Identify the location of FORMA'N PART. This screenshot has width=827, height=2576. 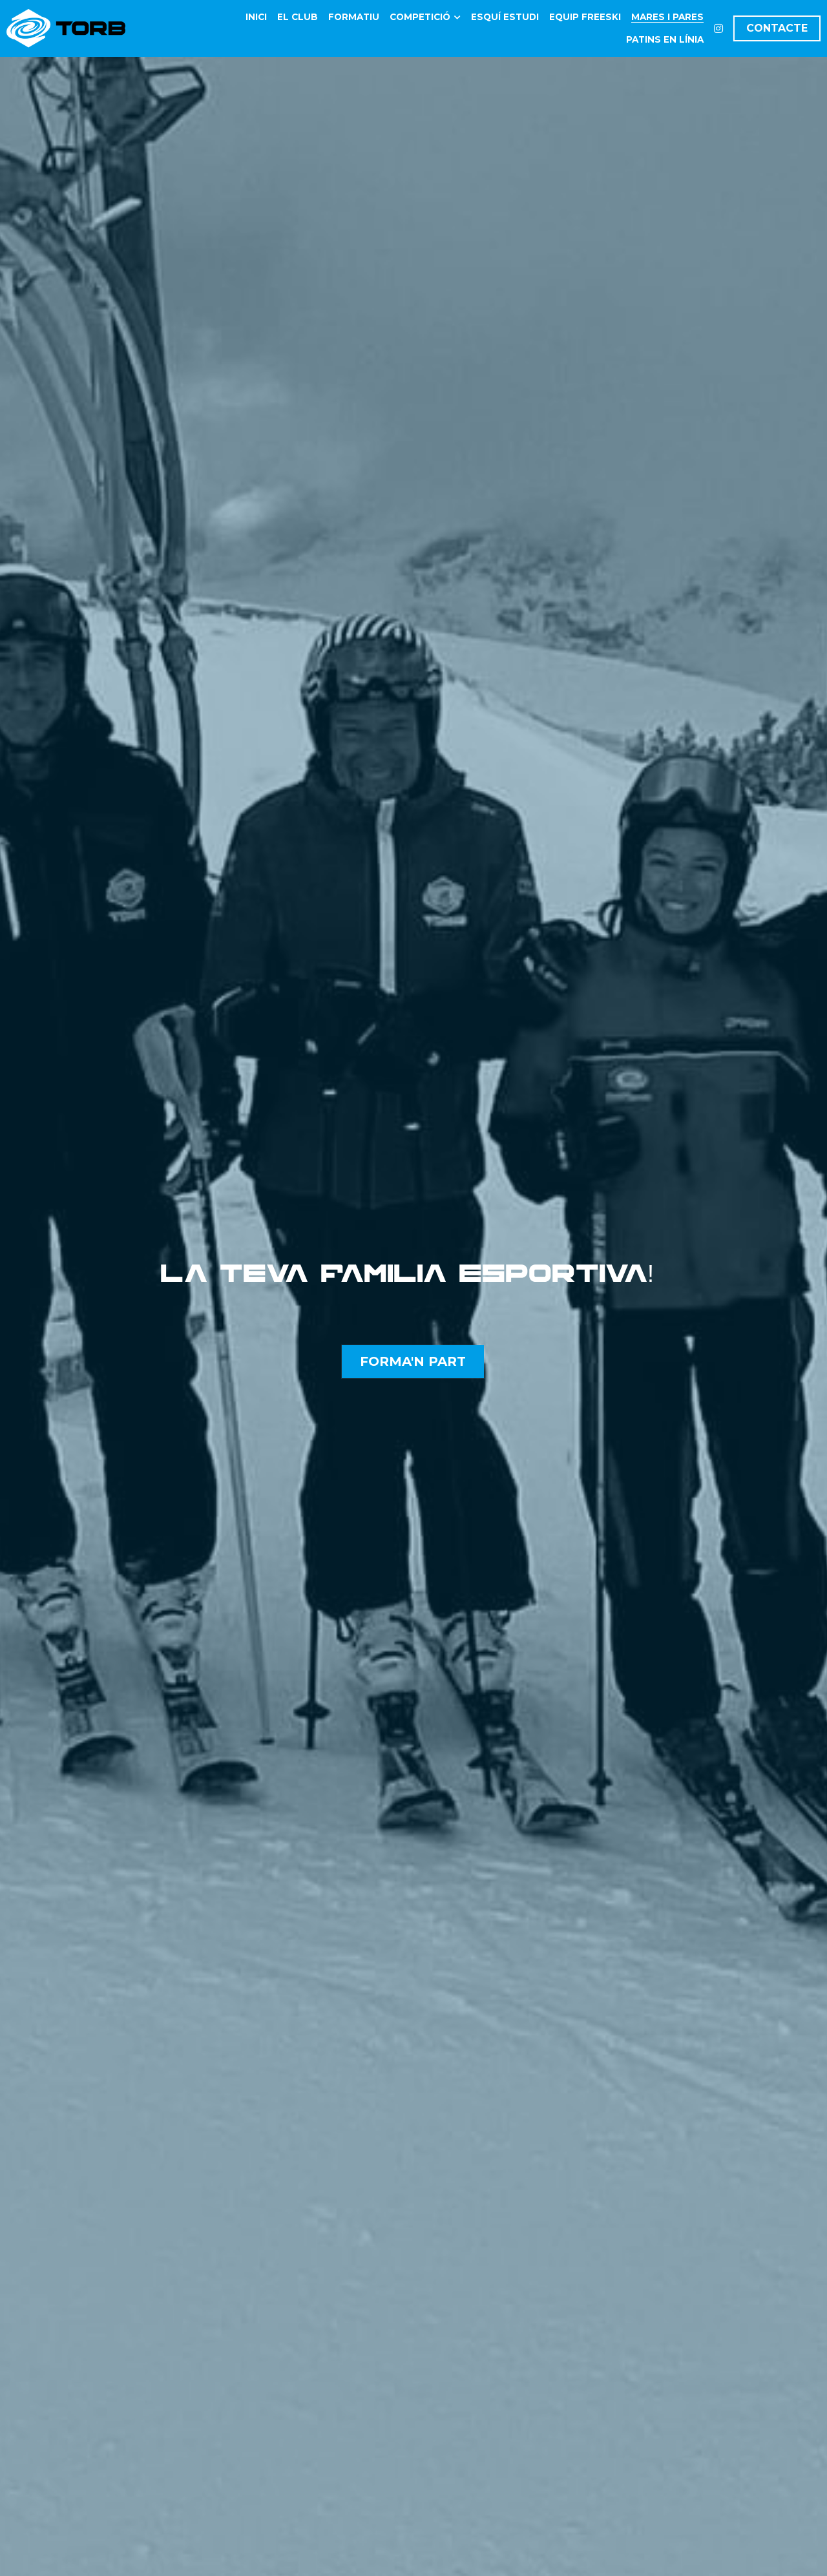
(413, 1361).